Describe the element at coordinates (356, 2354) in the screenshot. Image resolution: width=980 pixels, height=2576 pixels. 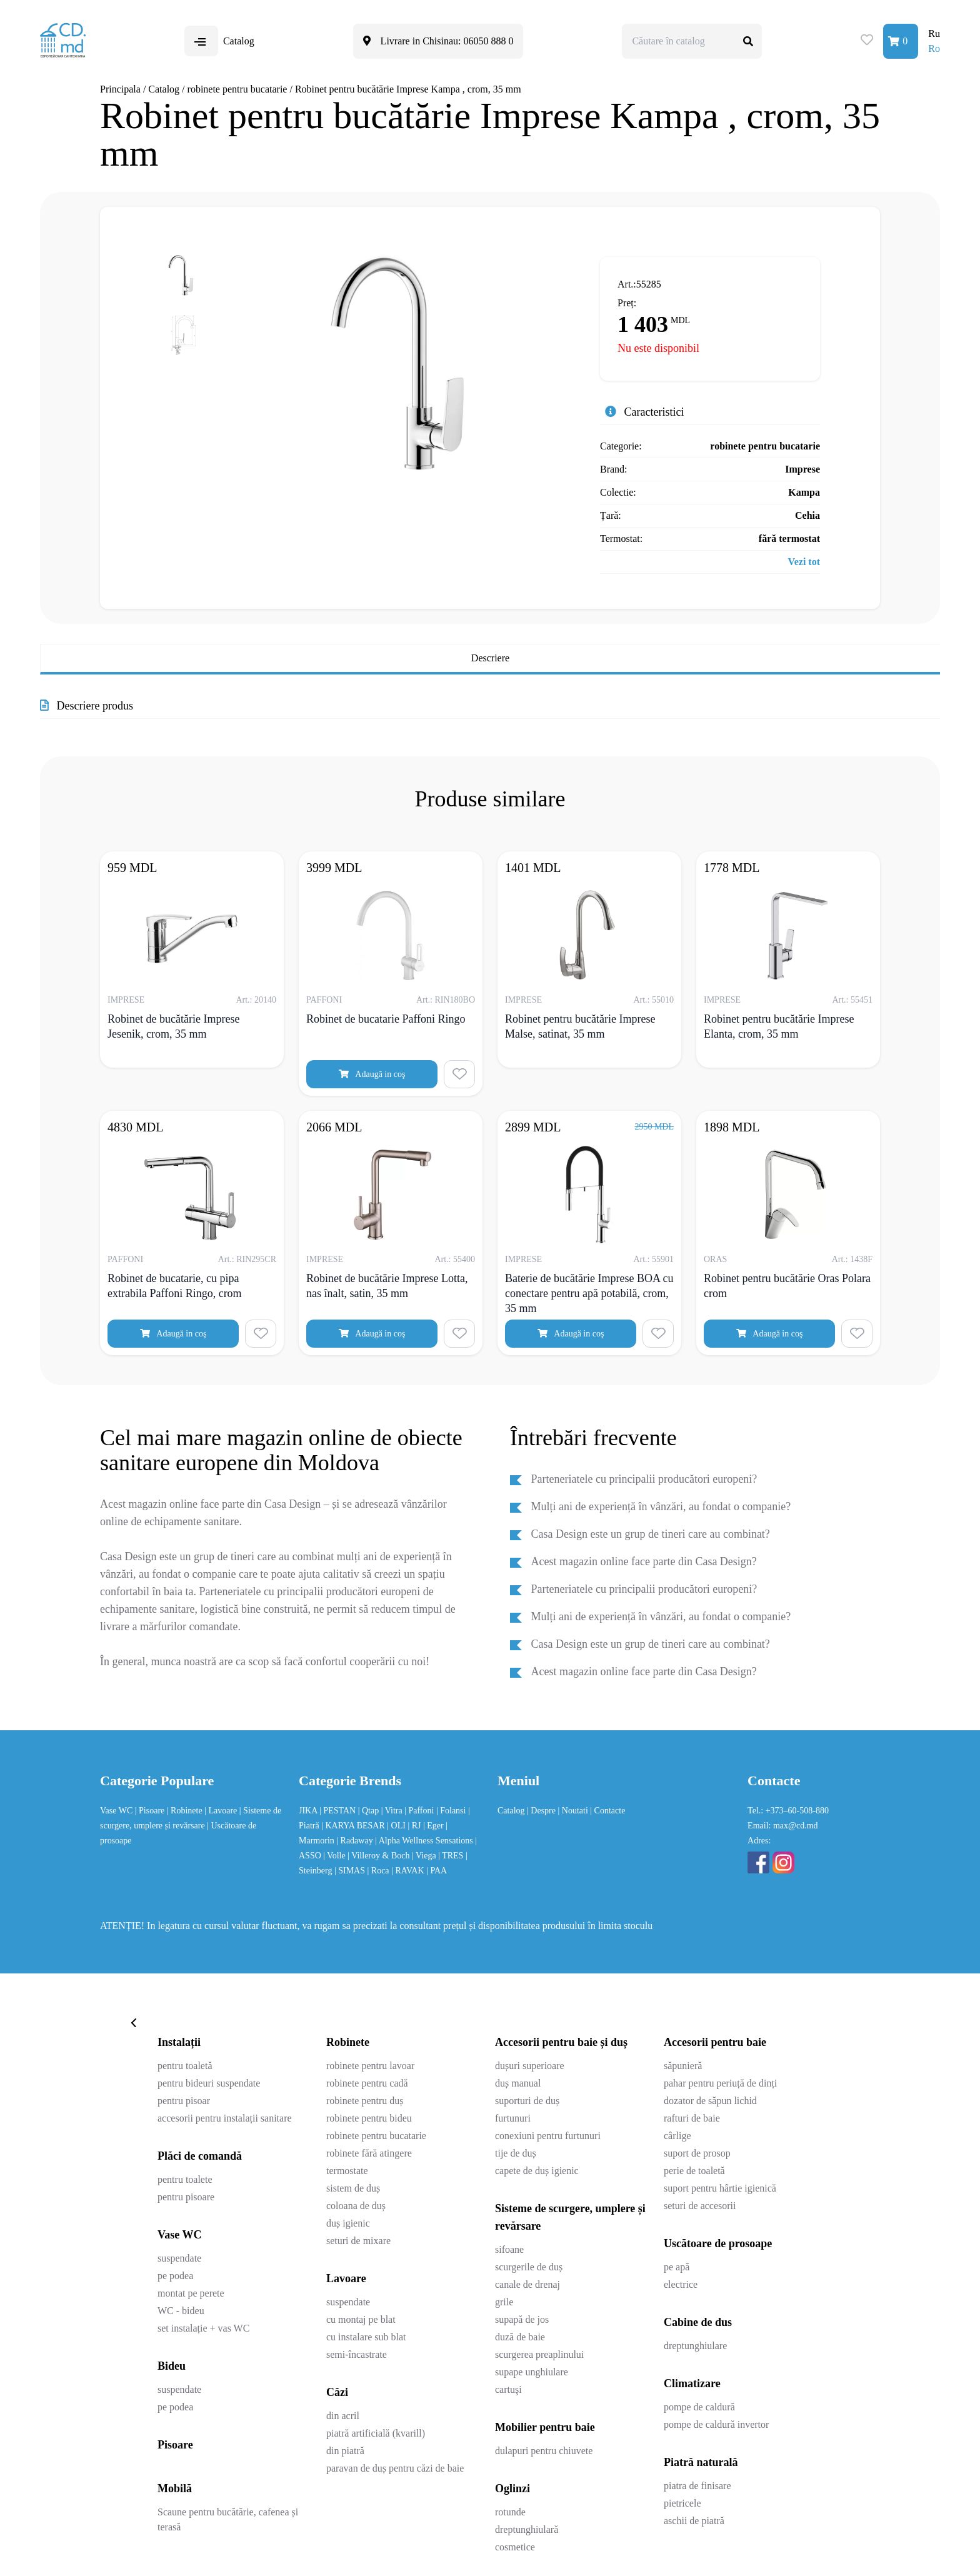
I see `semi-încastrate` at that location.